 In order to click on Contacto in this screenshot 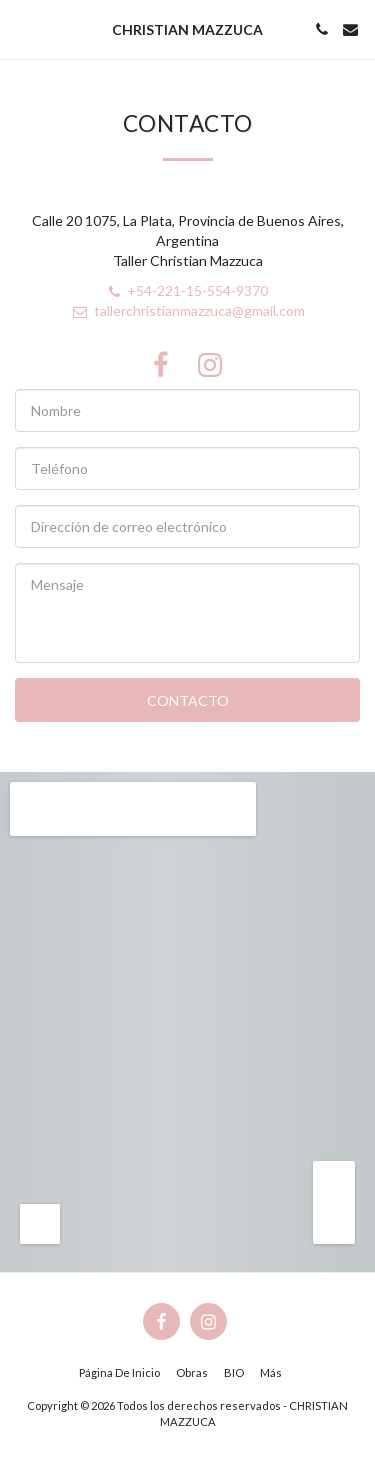, I will do `click(188, 700)`.